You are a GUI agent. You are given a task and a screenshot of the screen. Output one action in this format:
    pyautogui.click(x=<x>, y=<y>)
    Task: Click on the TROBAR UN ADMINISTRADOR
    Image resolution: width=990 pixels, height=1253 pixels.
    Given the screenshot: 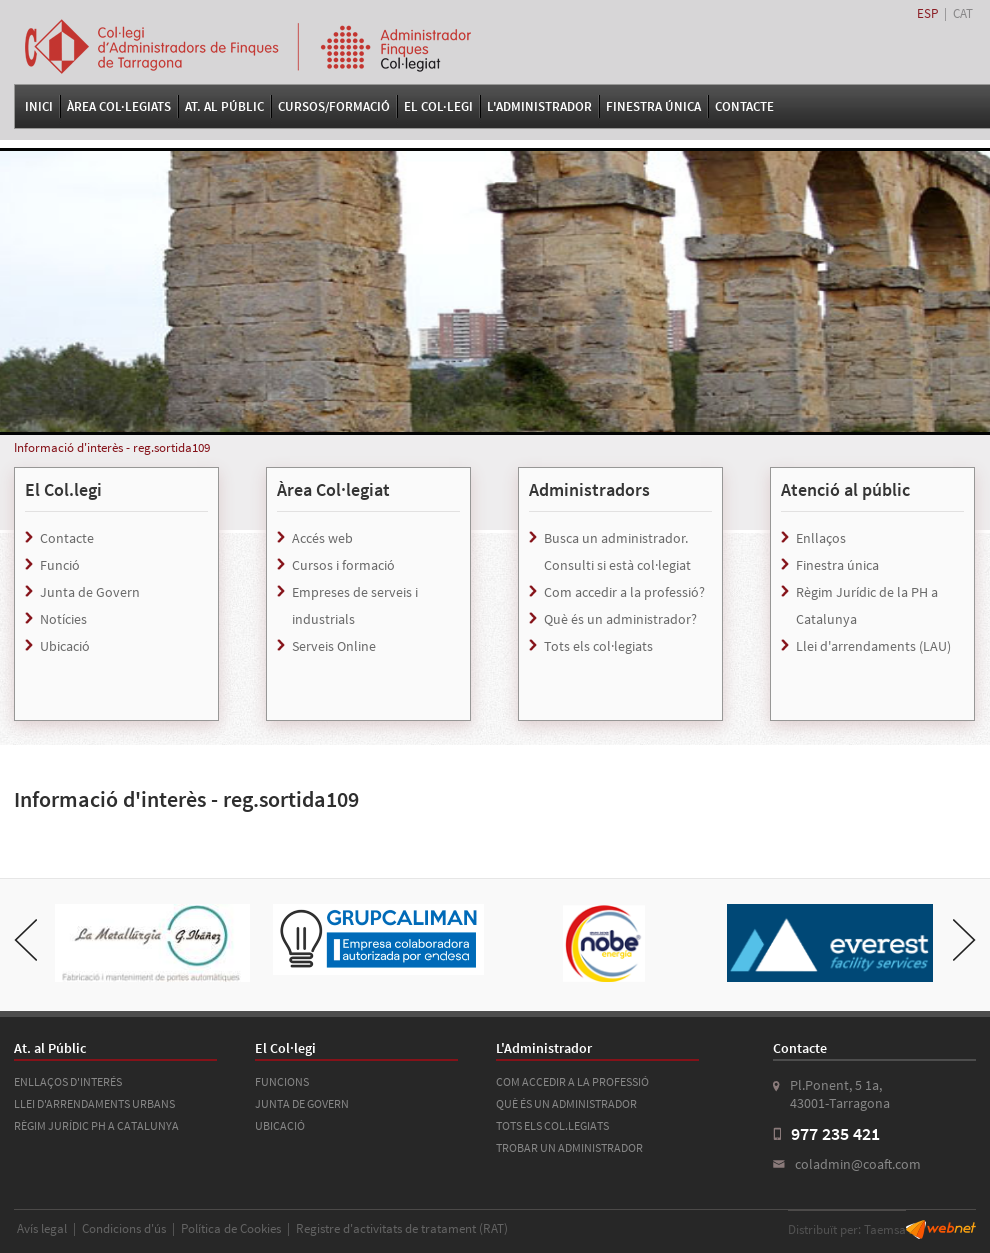 What is the action you would take?
    pyautogui.click(x=569, y=1147)
    